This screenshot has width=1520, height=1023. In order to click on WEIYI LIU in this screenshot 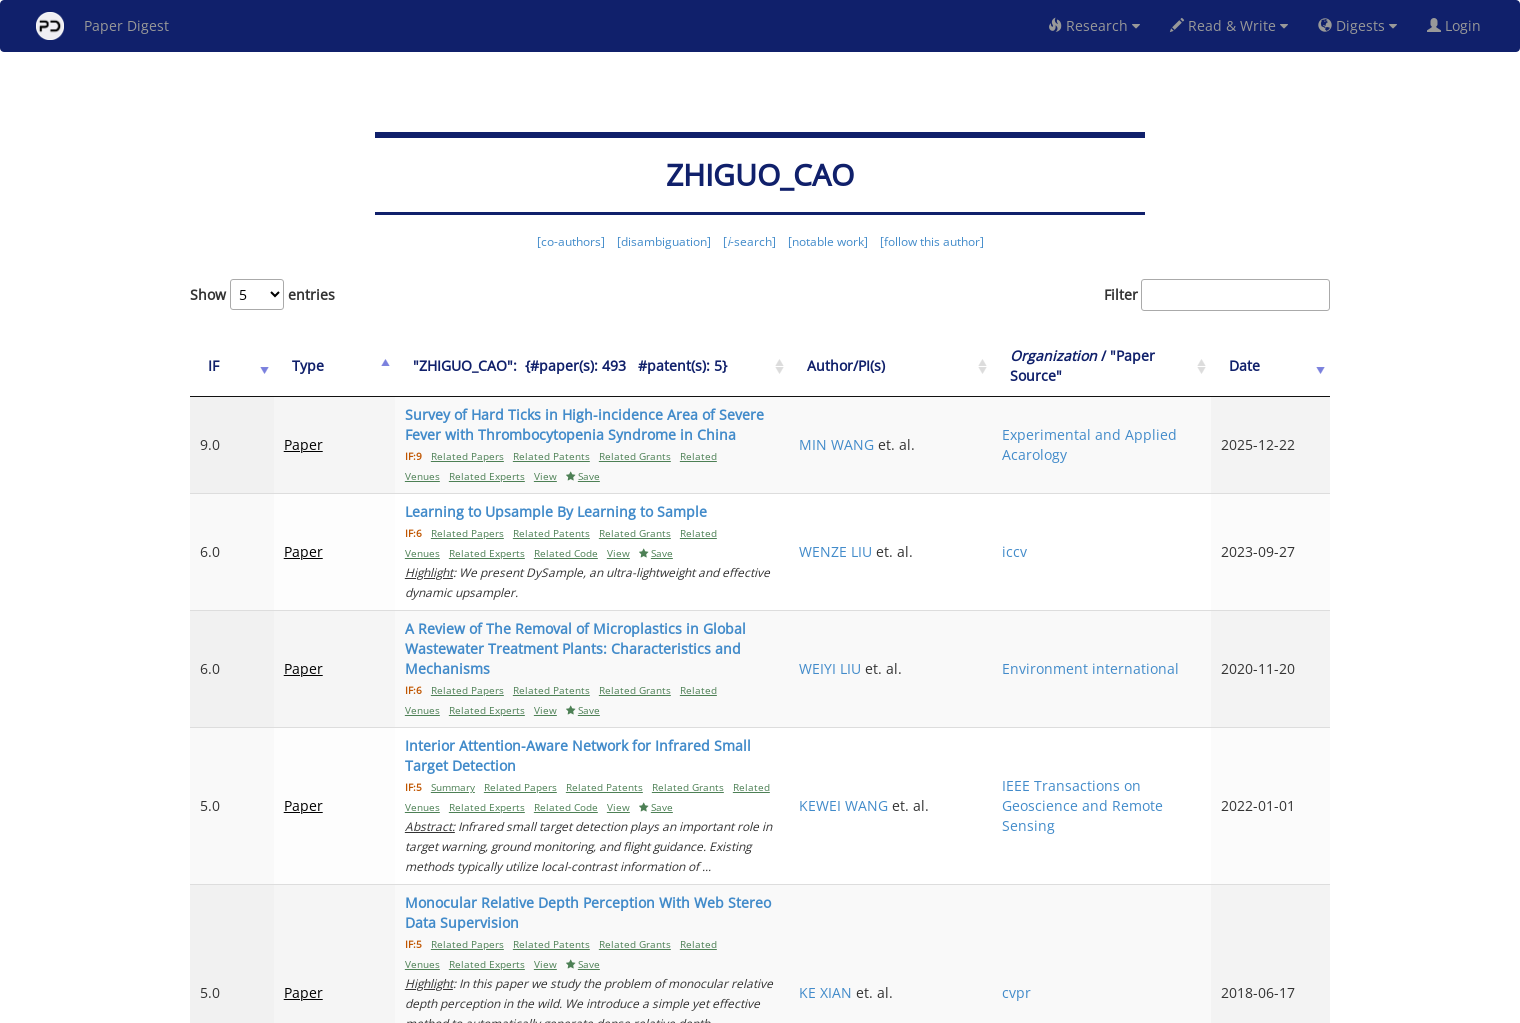, I will do `click(956, 608)`.